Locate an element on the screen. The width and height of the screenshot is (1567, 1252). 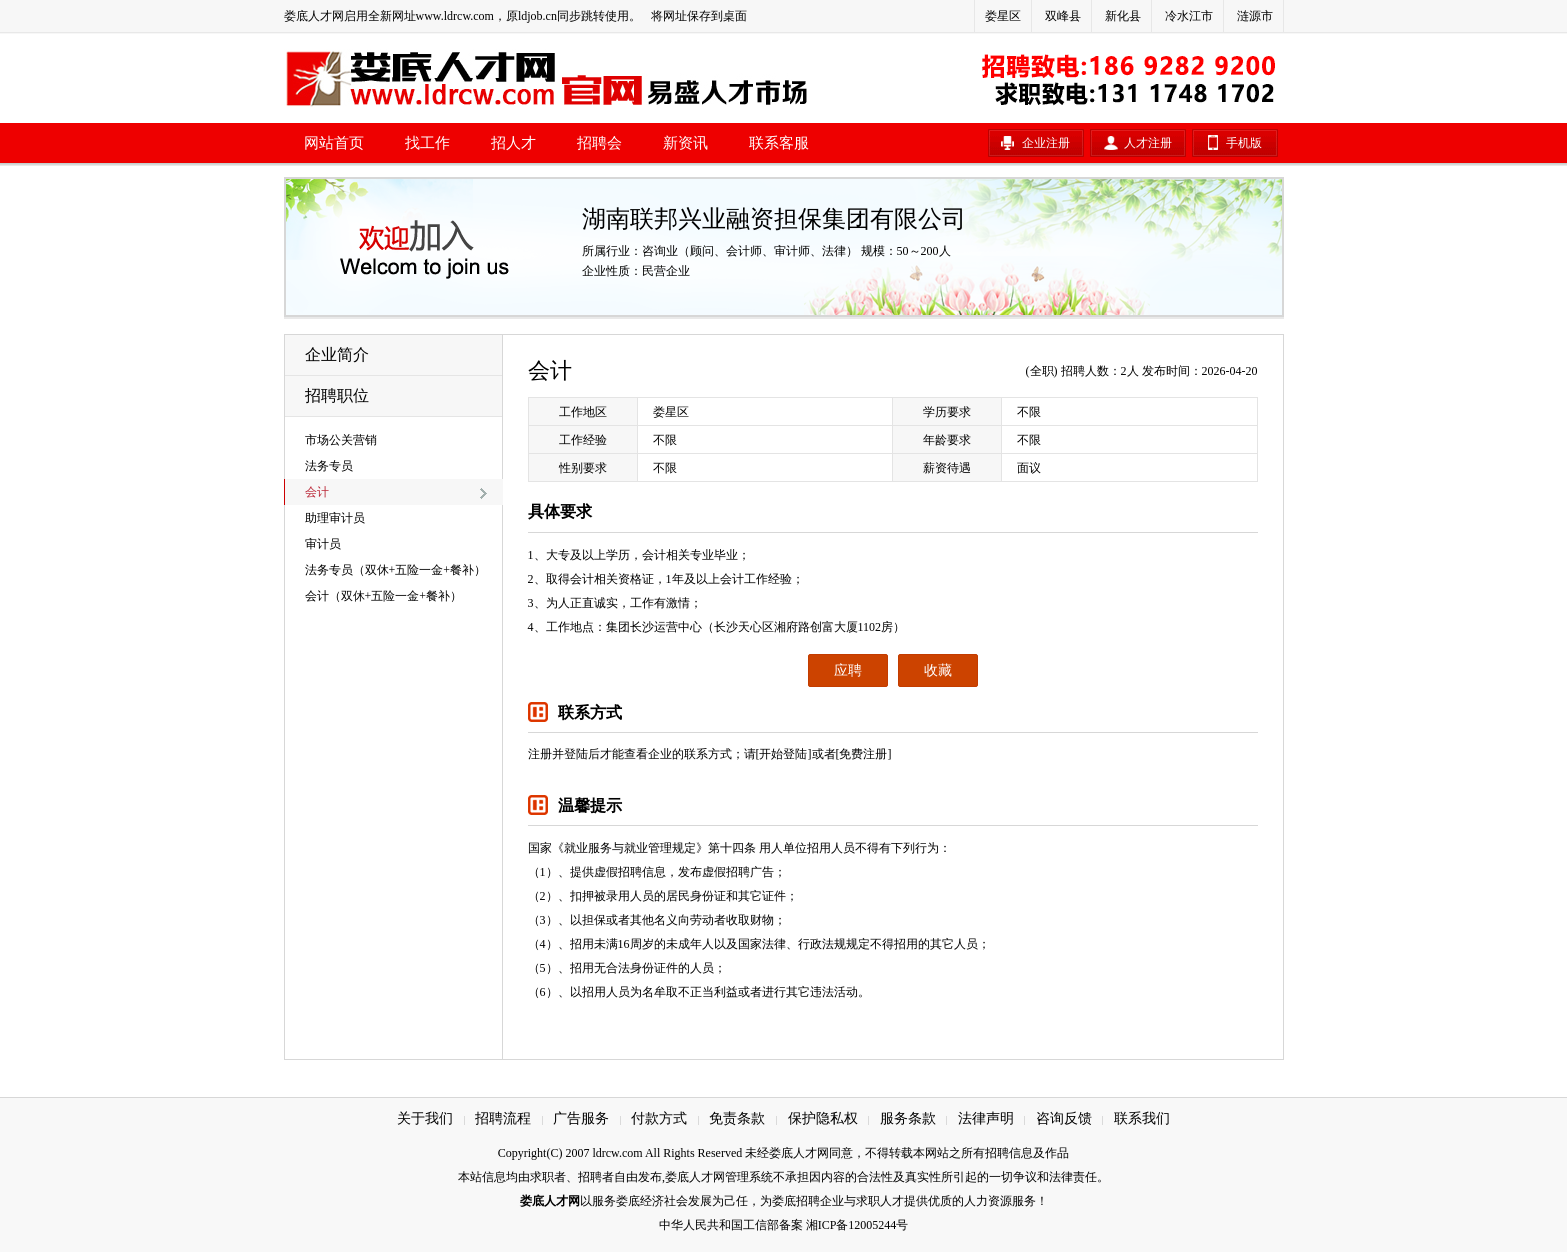
市场公关营销 is located at coordinates (341, 440).